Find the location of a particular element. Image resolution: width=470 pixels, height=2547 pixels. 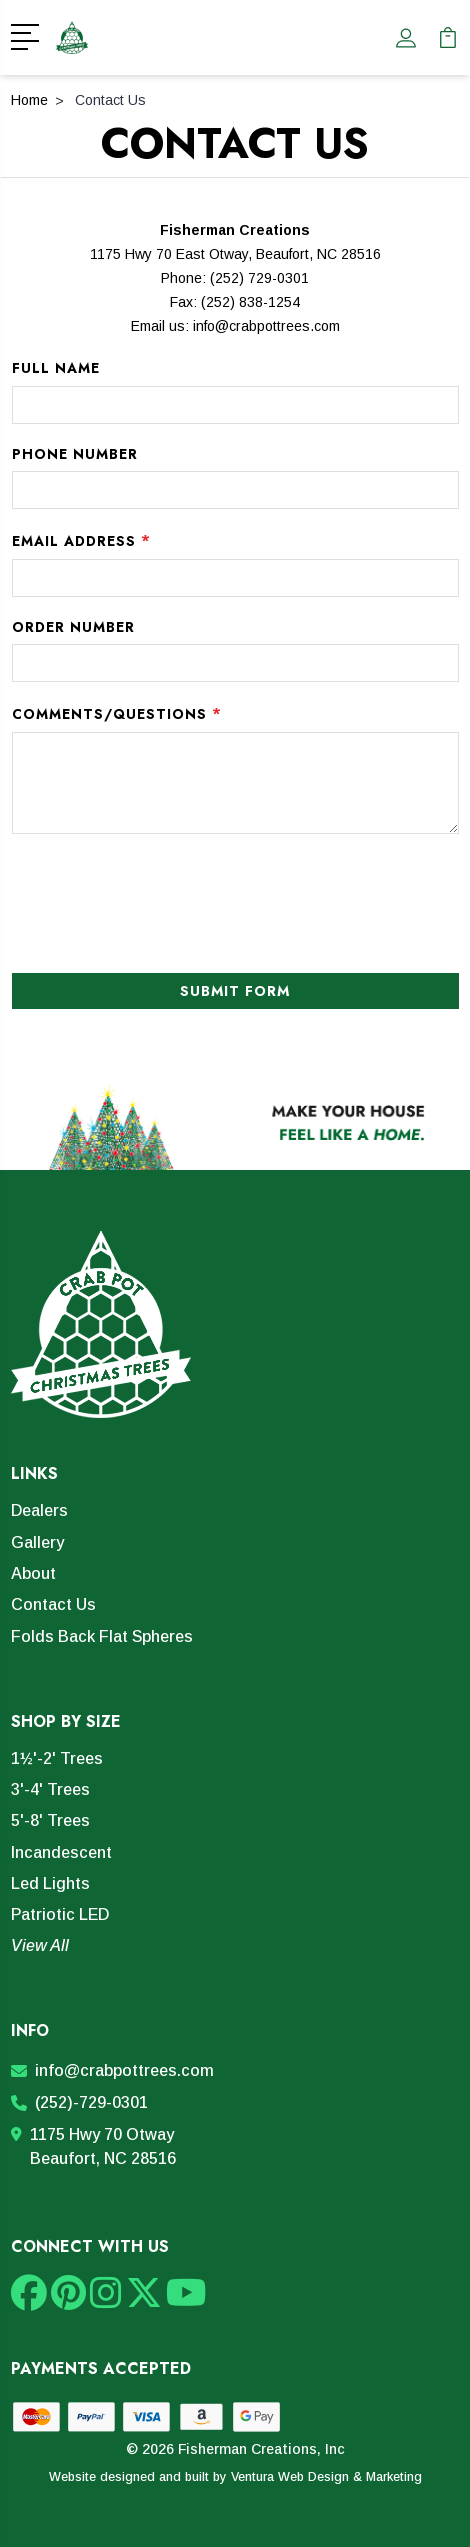

info@crabpottrees.com is located at coordinates (266, 326).